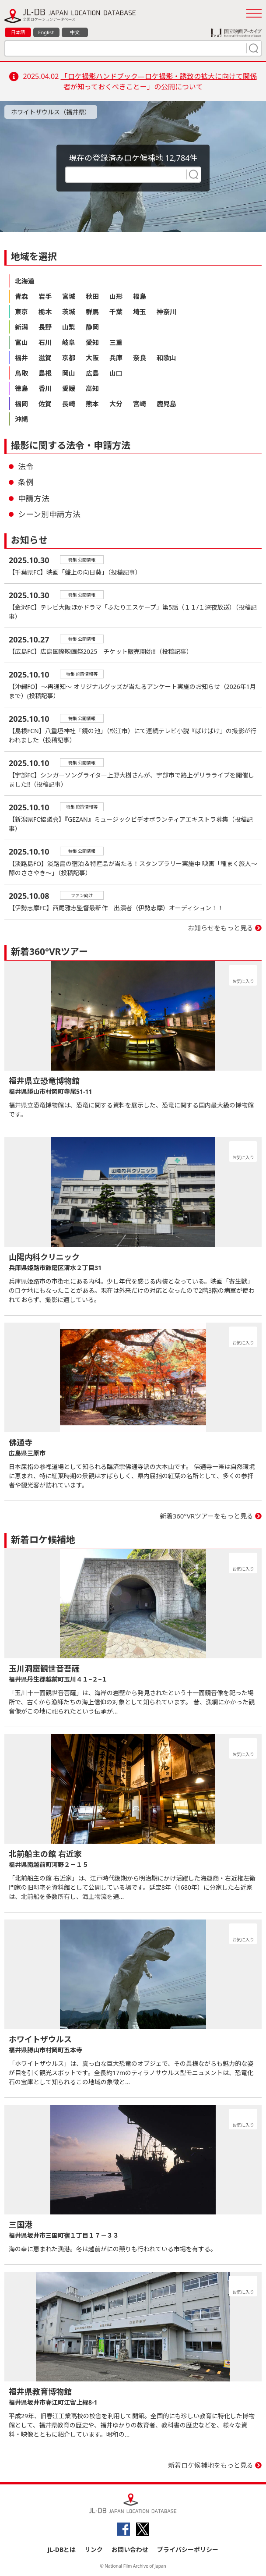 This screenshot has height=2576, width=266. I want to click on 日本語, so click(18, 32).